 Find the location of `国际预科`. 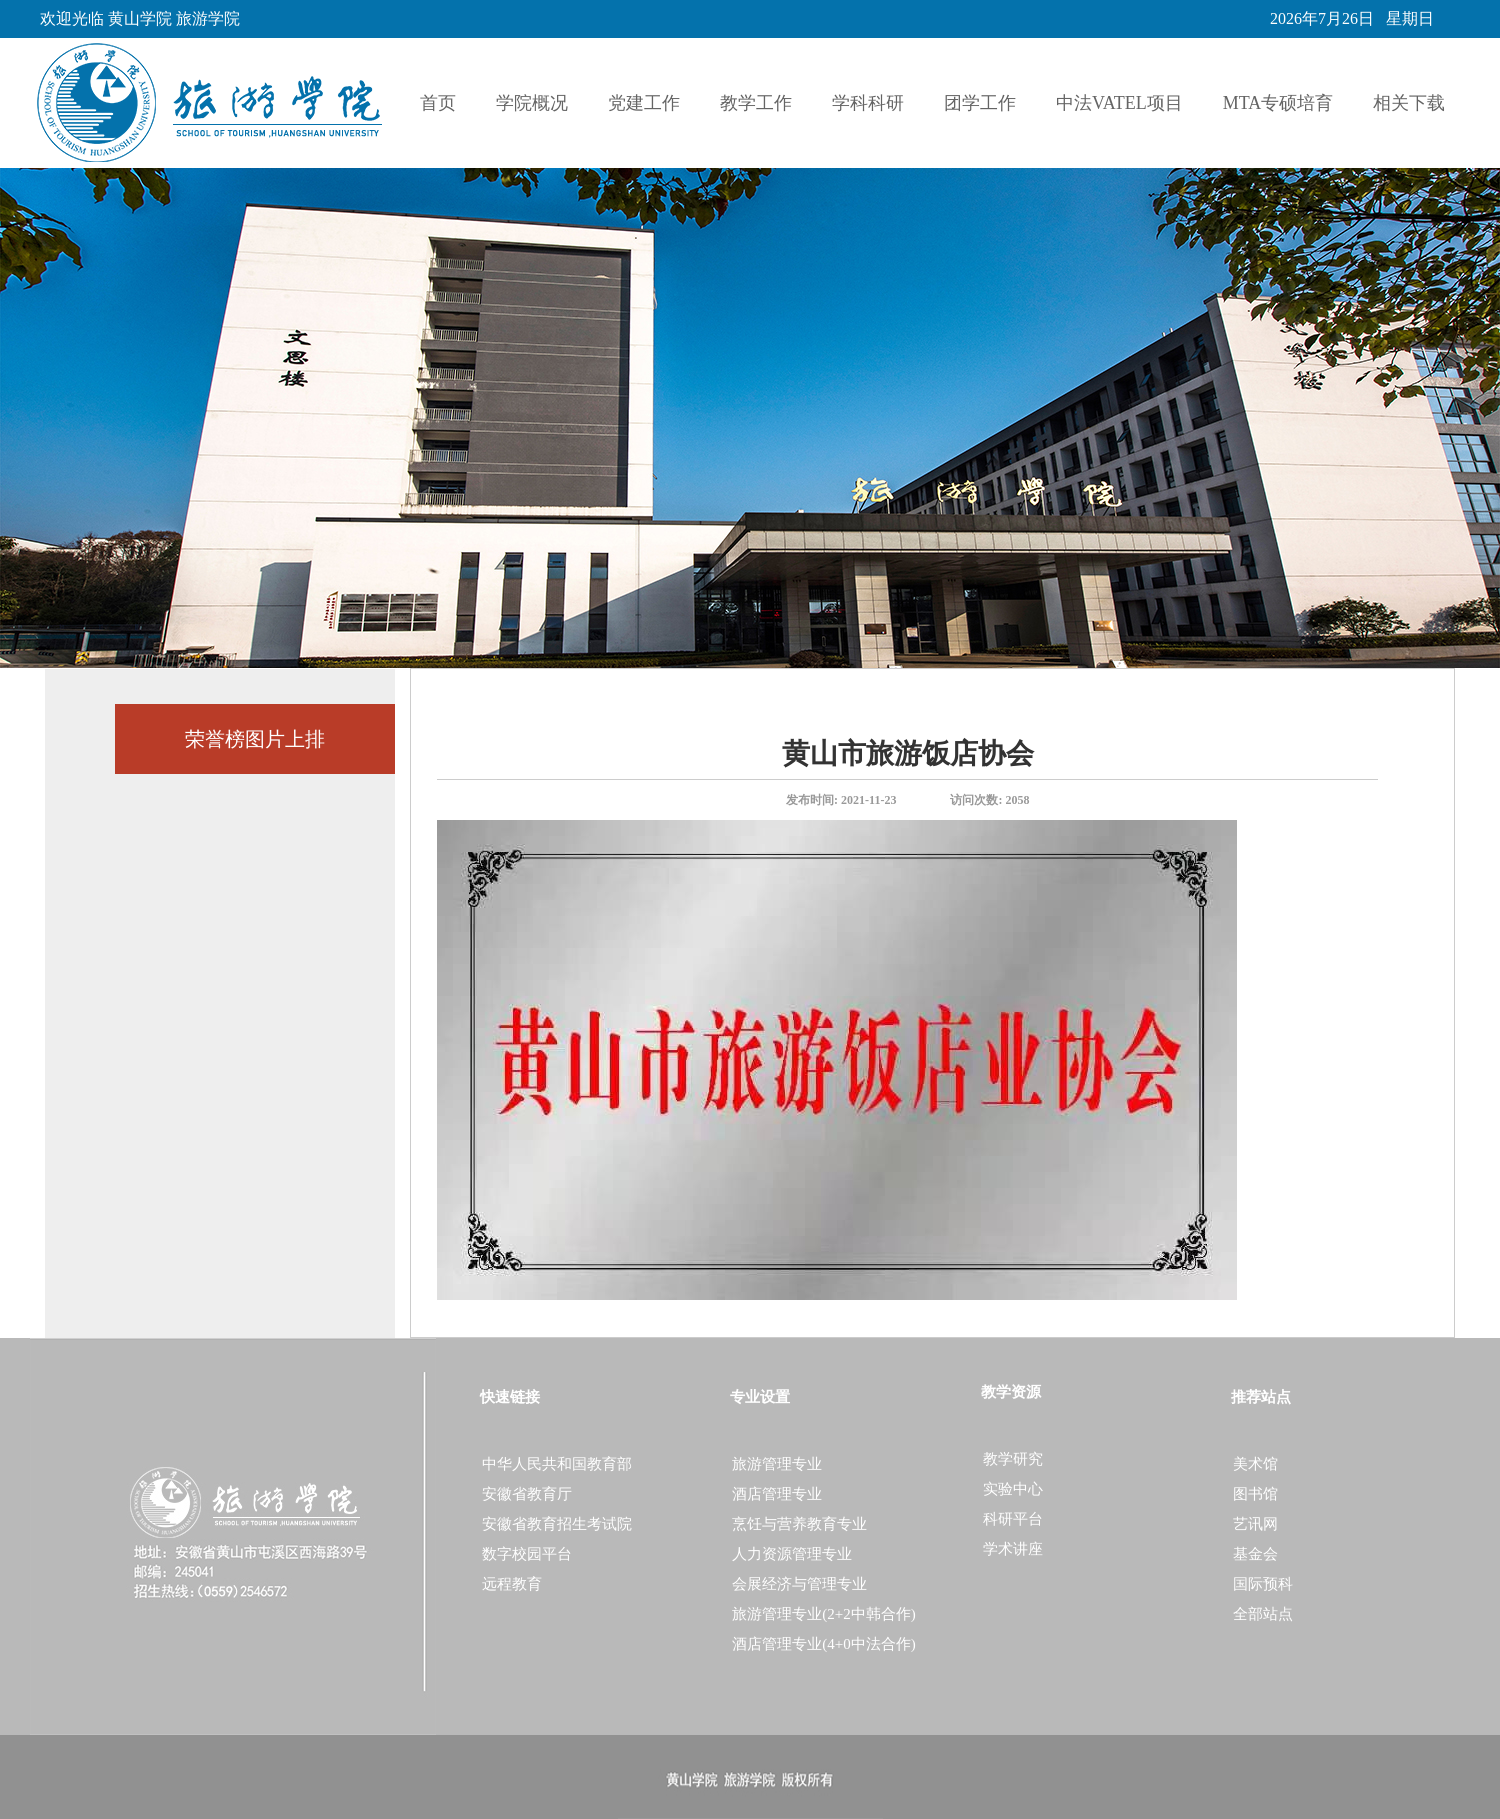

国际预科 is located at coordinates (1263, 1584).